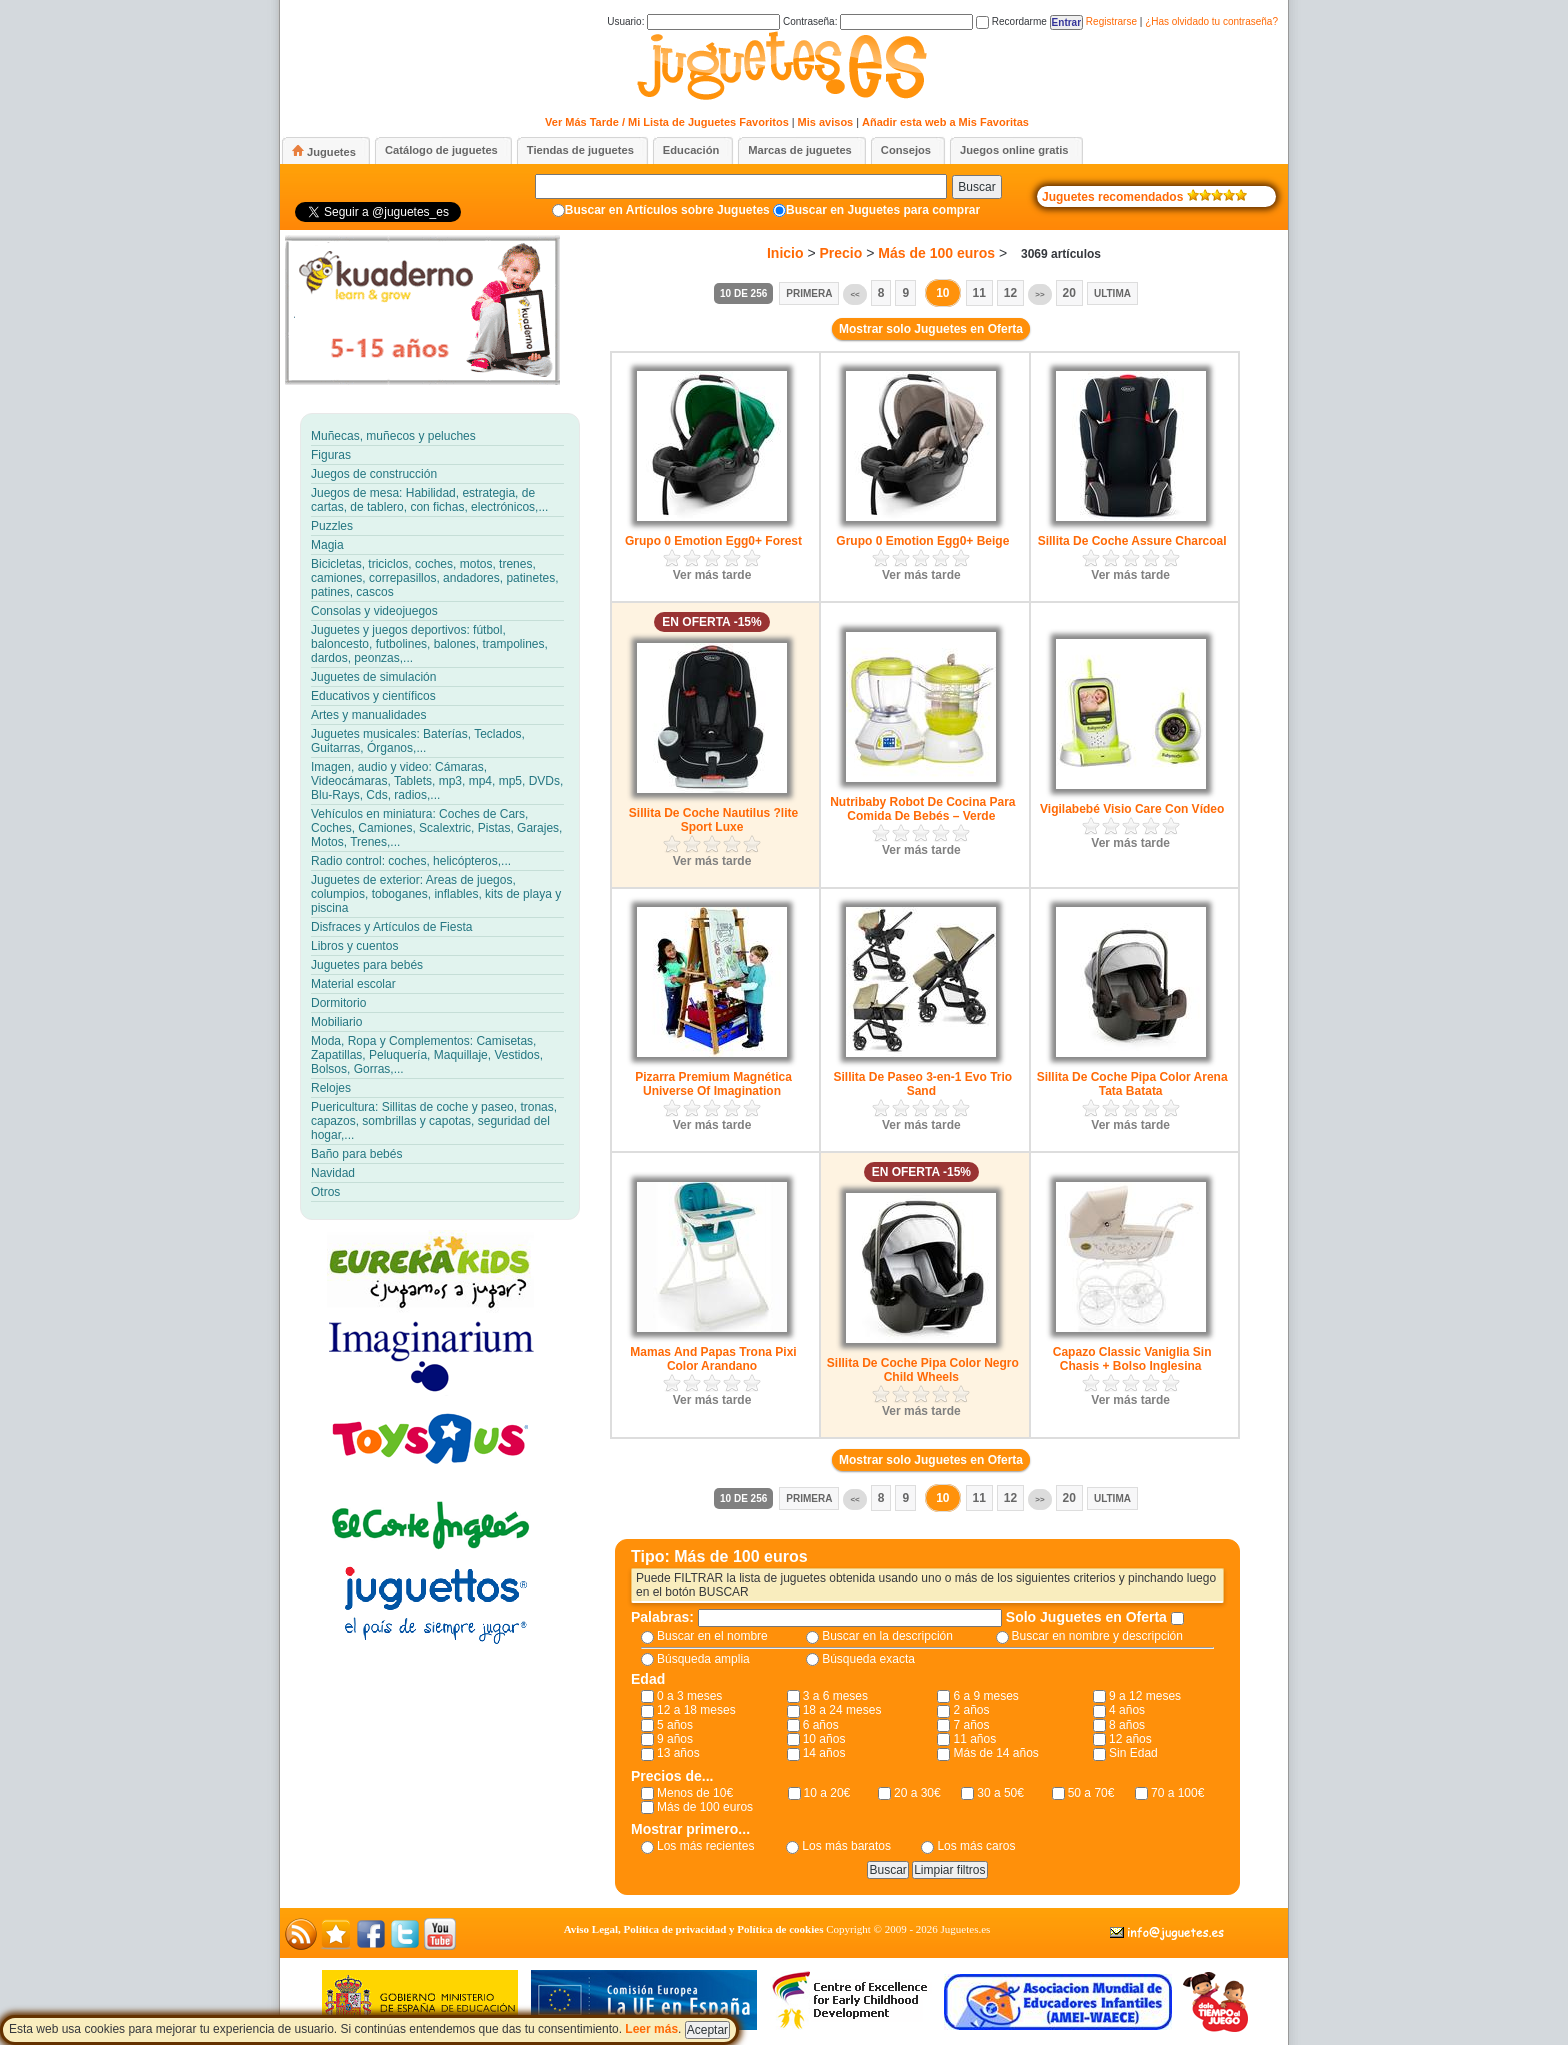 The width and height of the screenshot is (1568, 2045). What do you see at coordinates (887, 1636) in the screenshot?
I see `Buscar en la descripción` at bounding box center [887, 1636].